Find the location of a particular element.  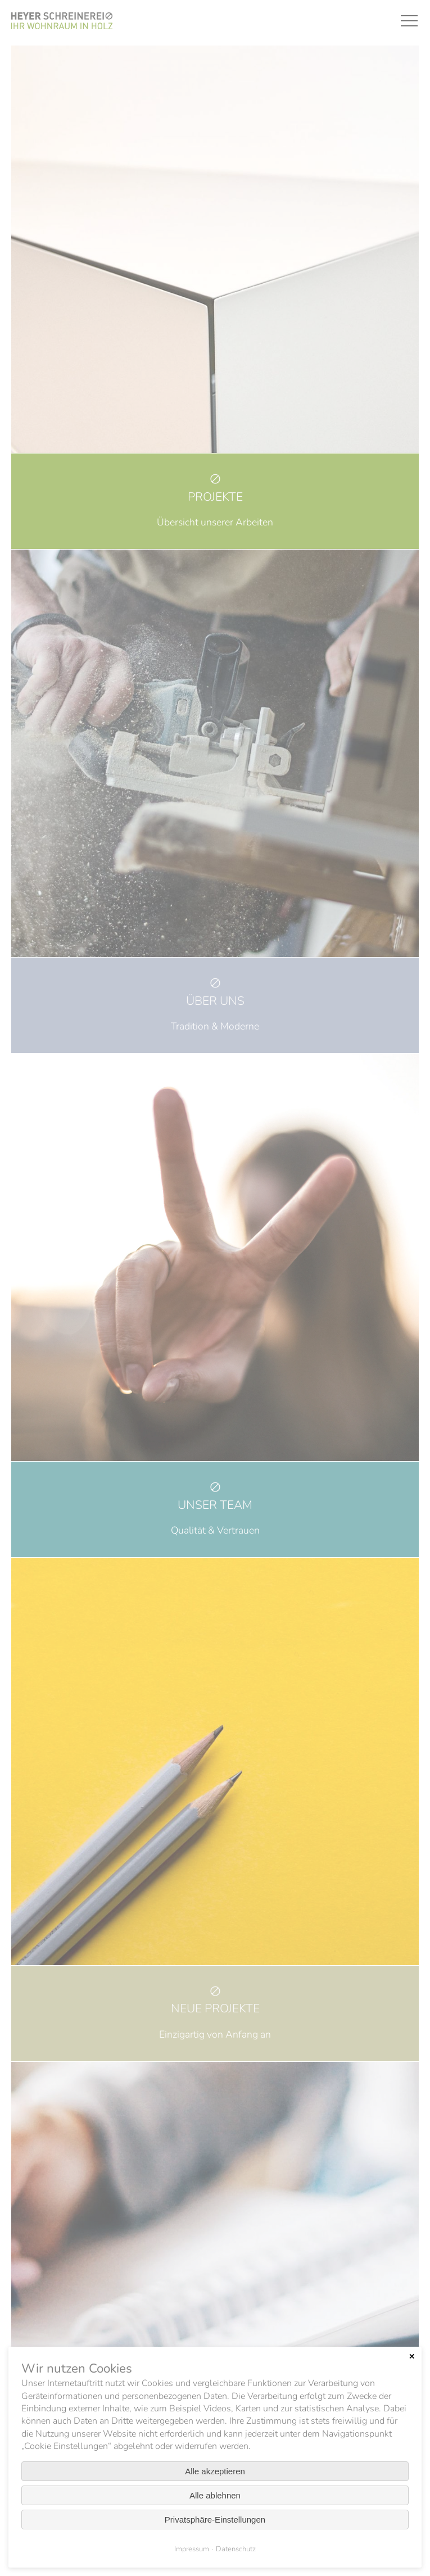

Impressum is located at coordinates (191, 2549).